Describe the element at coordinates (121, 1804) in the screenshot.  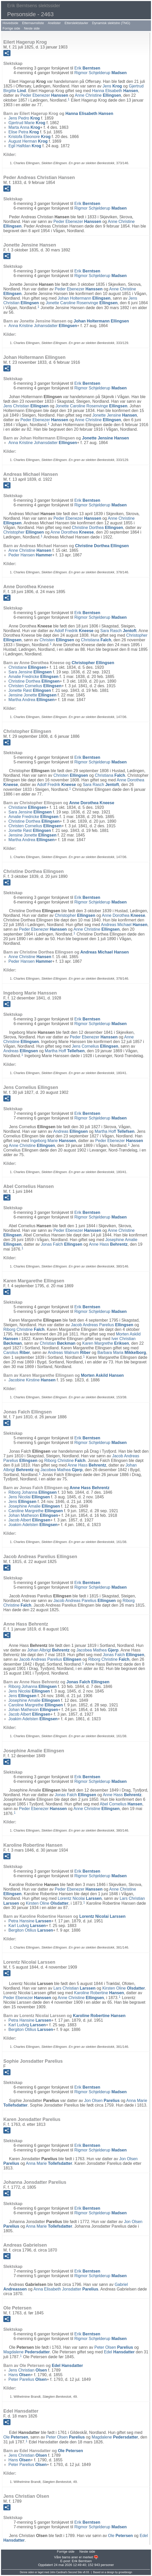
I see `Abel Cornelius` at that location.